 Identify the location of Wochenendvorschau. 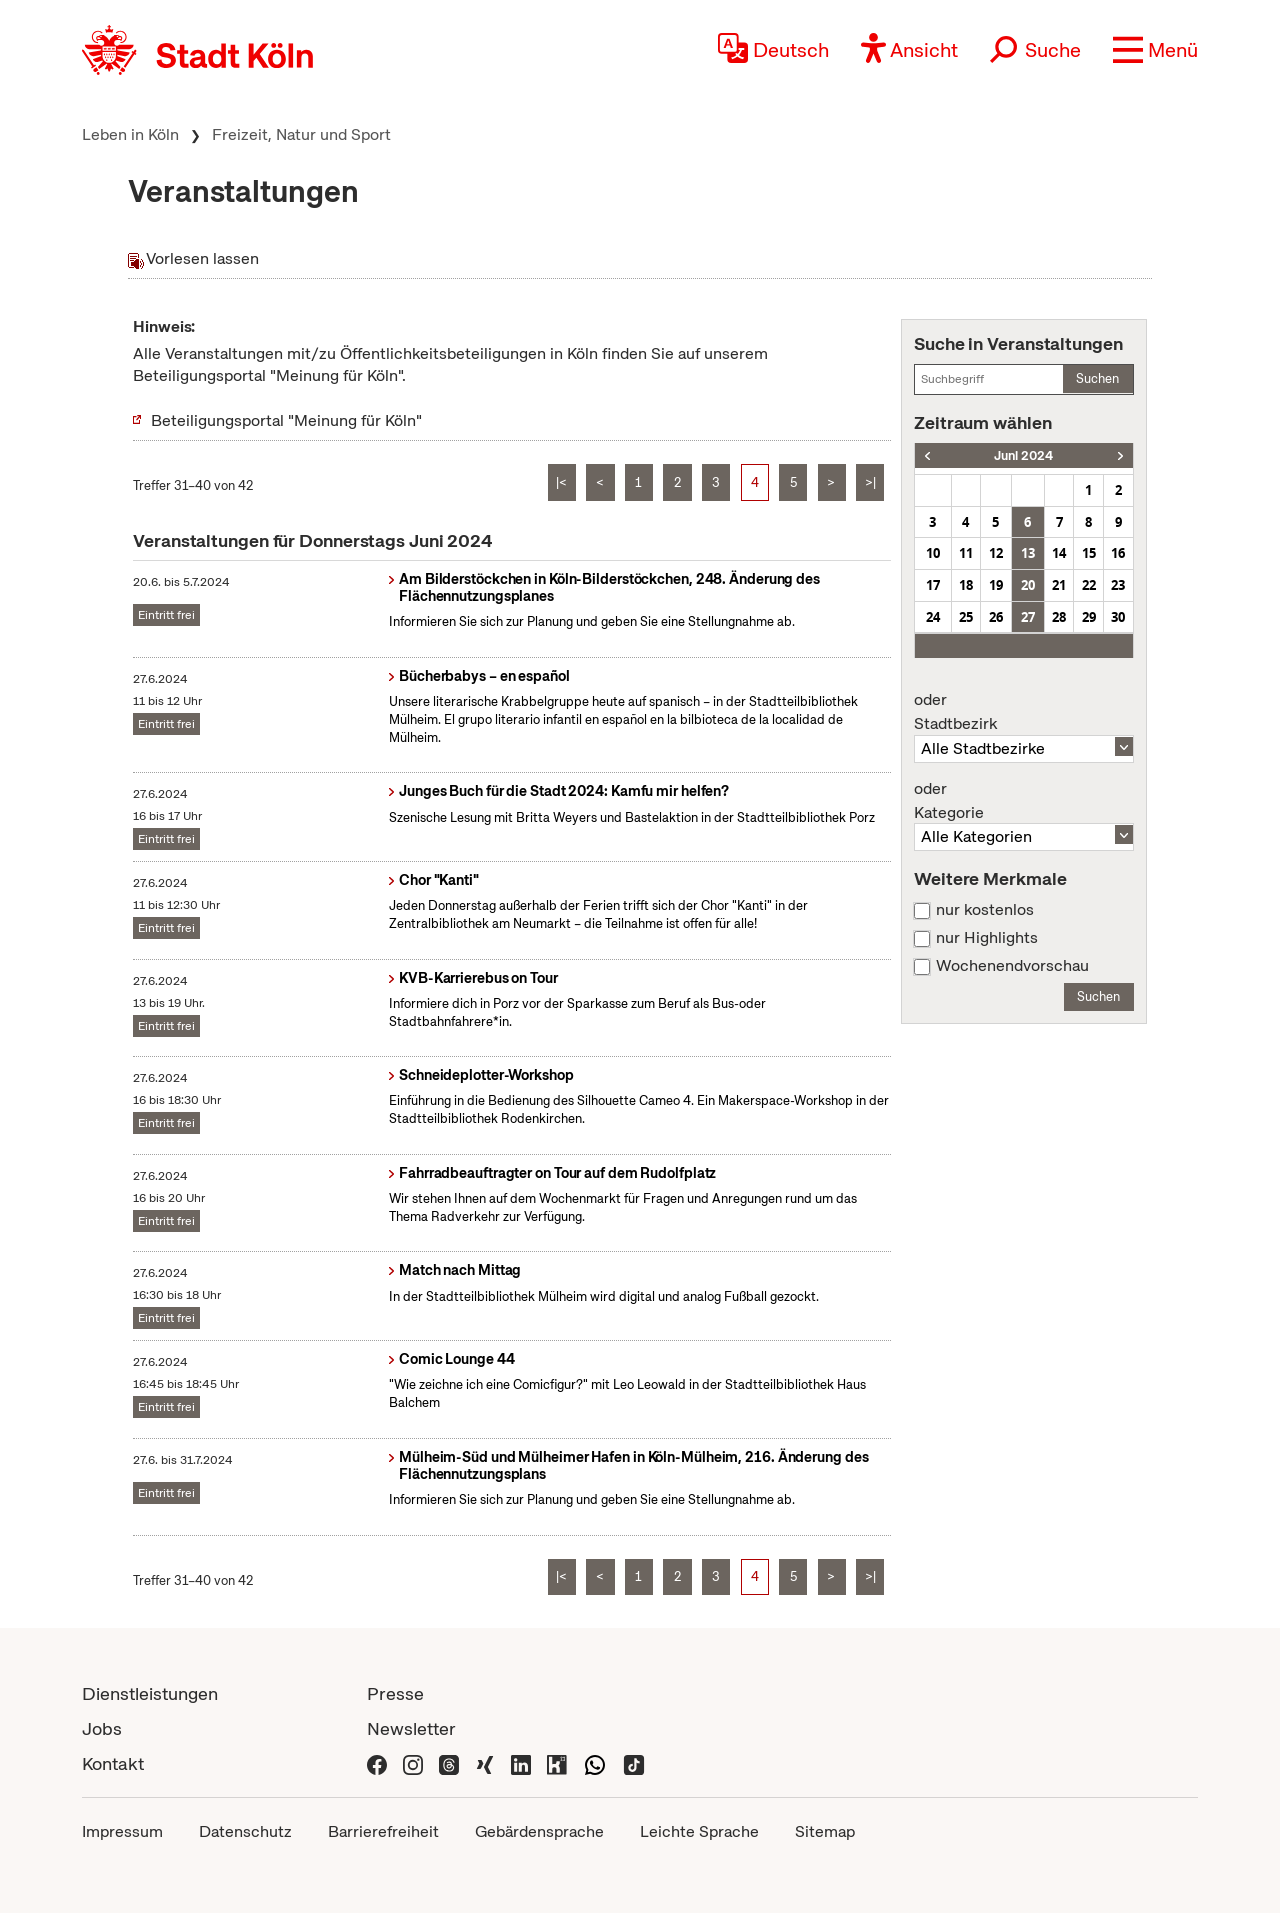
(1012, 966).